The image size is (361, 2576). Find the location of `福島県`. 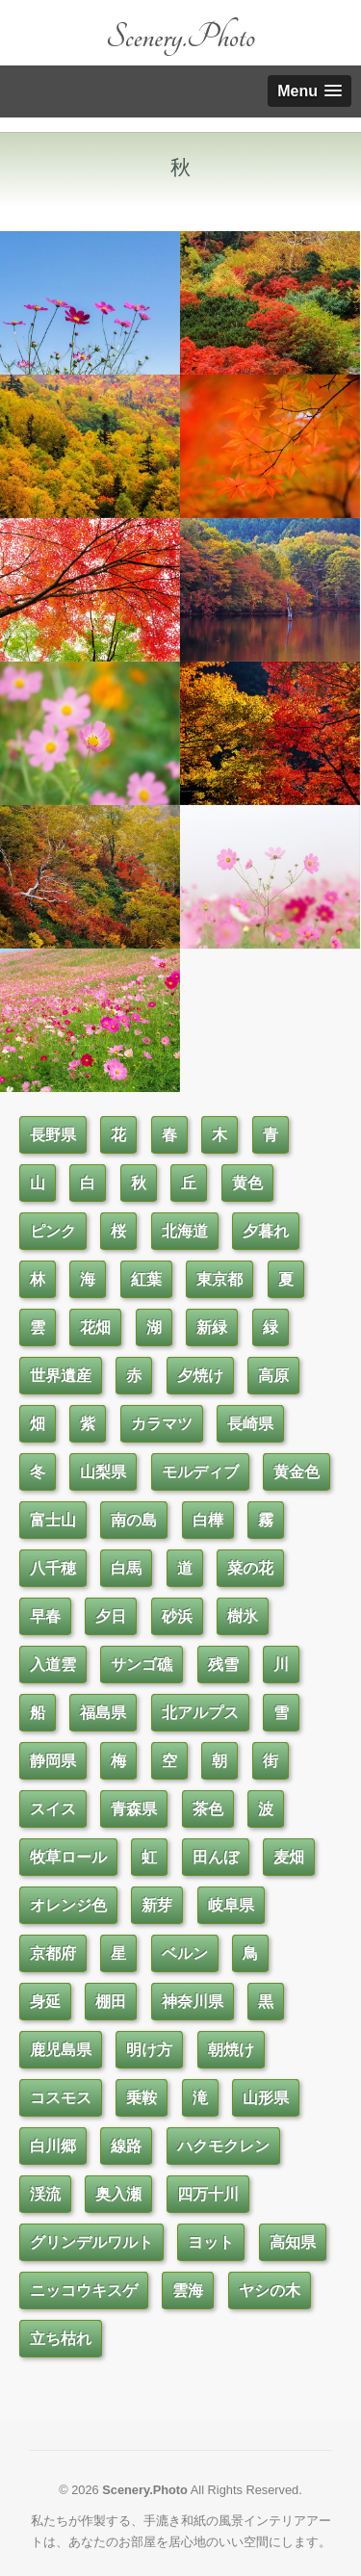

福島県 is located at coordinates (103, 1712).